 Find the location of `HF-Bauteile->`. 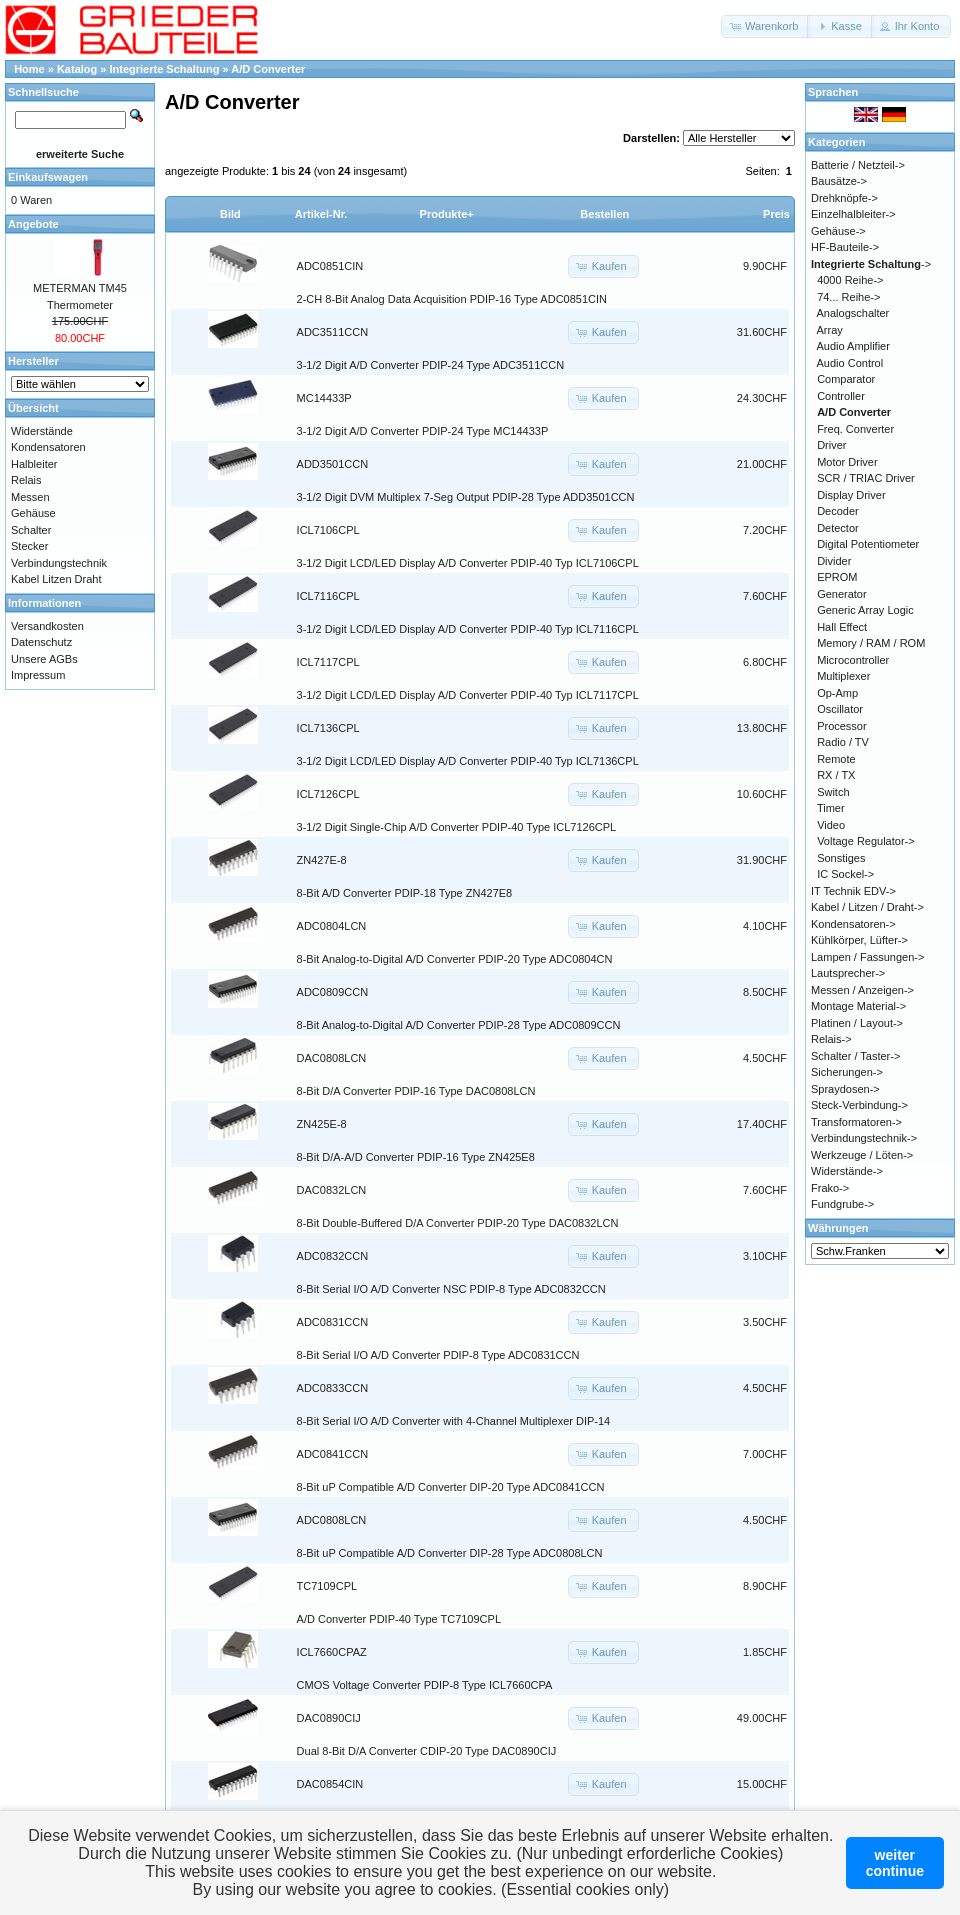

HF-Bauteile-> is located at coordinates (845, 247).